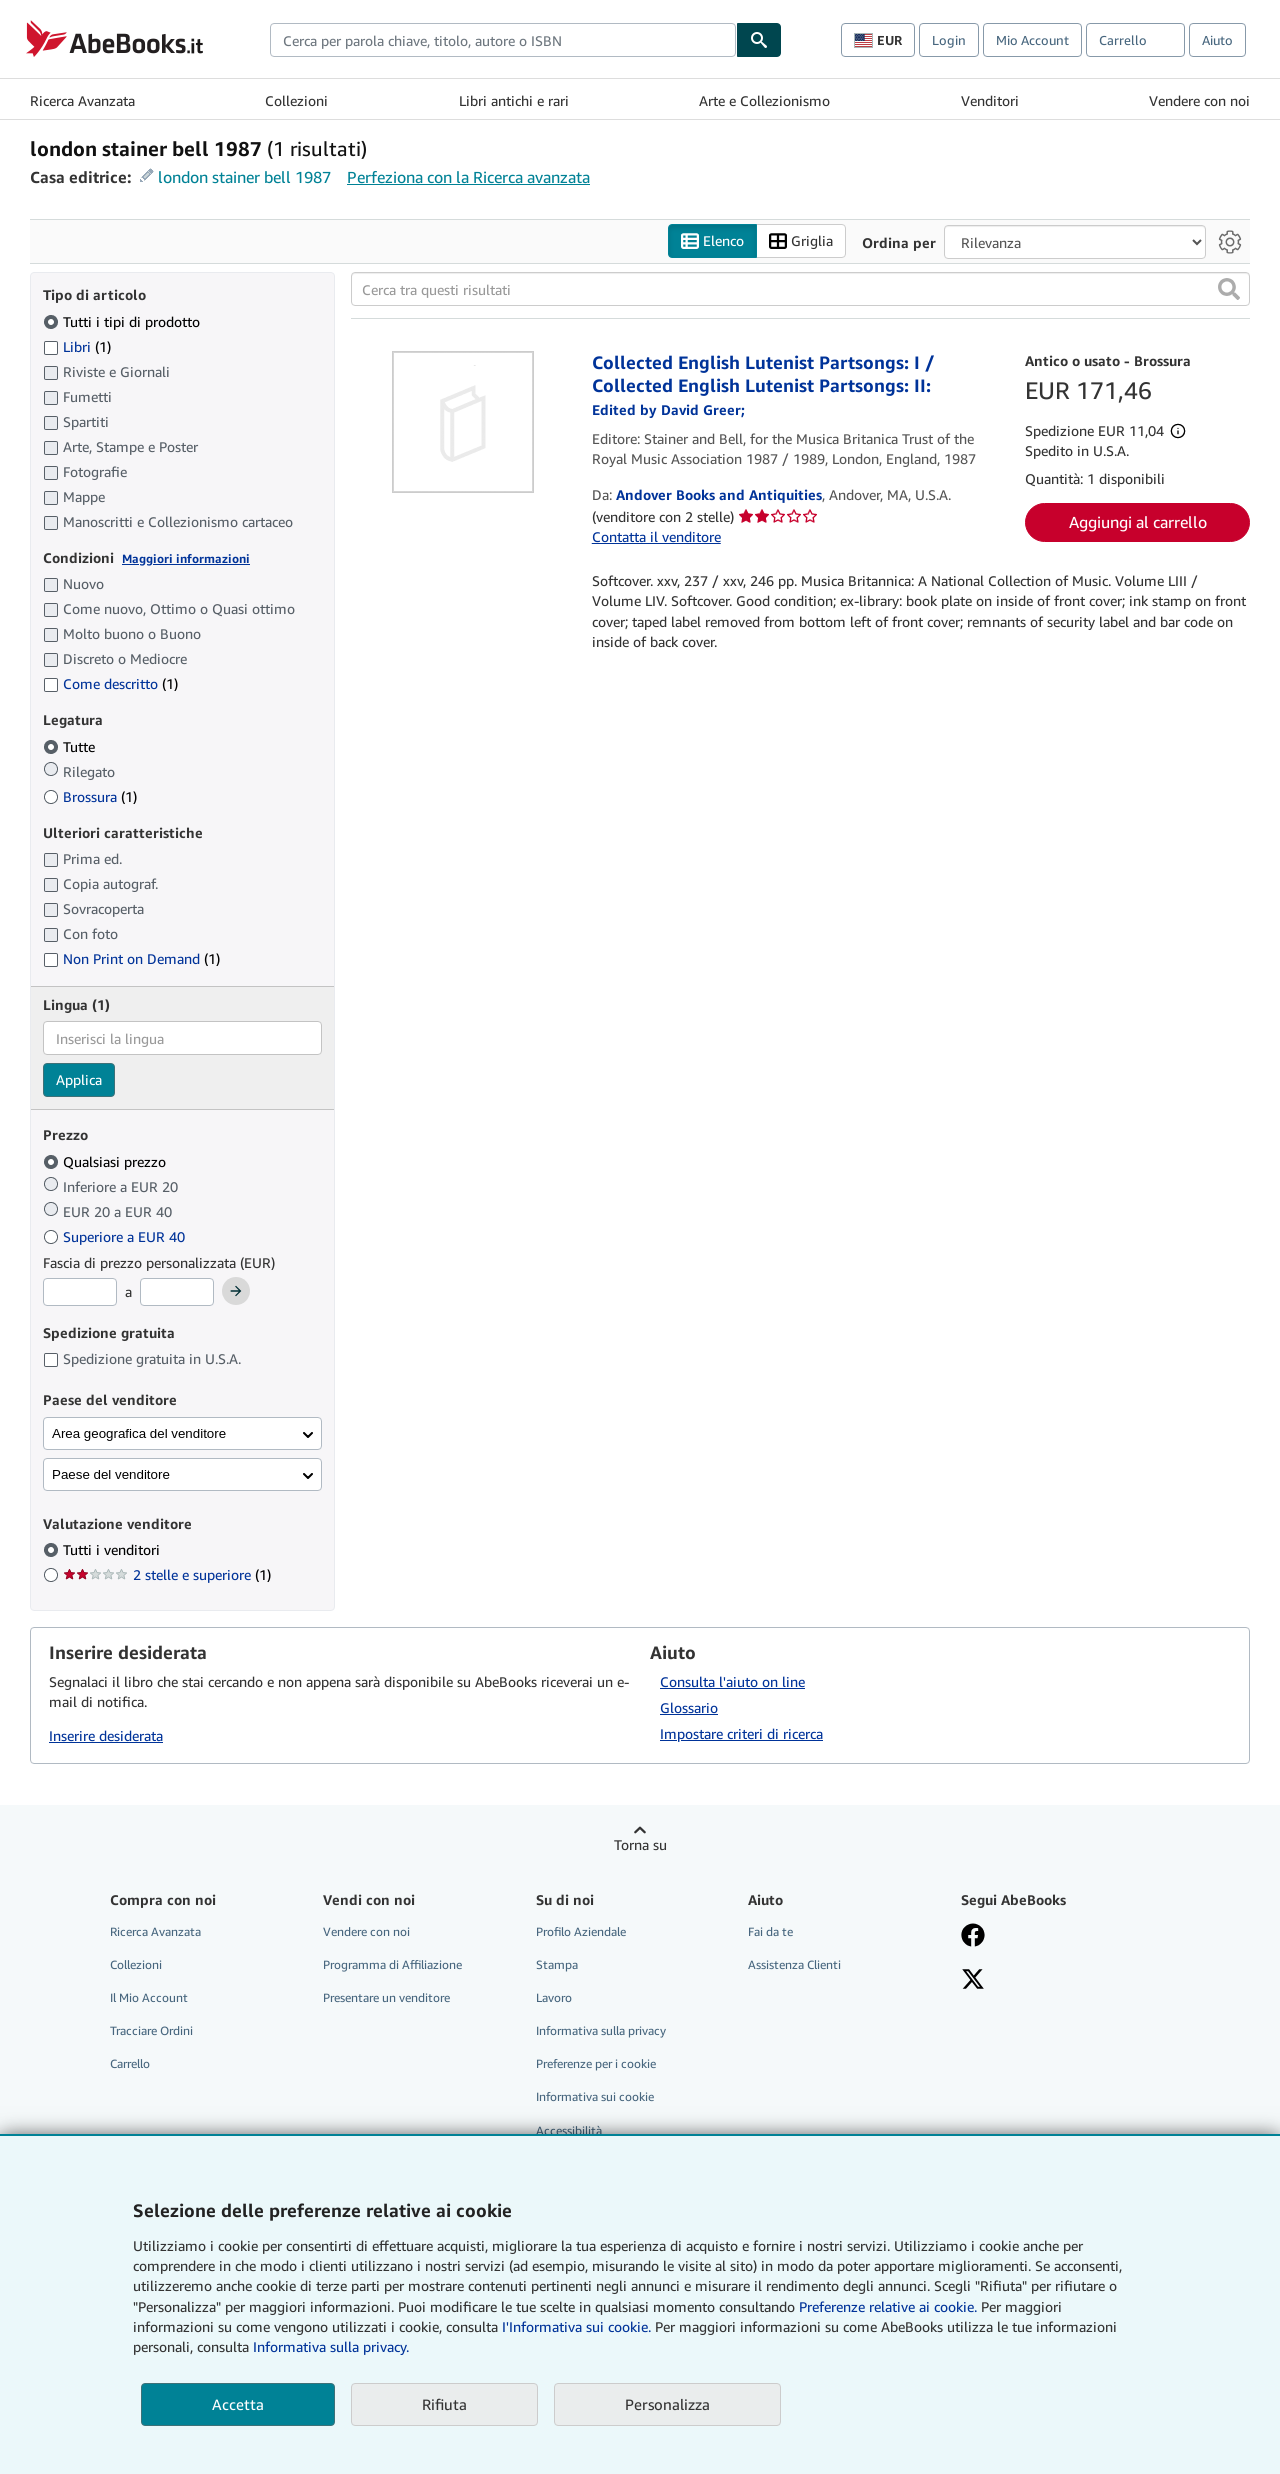  Describe the element at coordinates (973, 1937) in the screenshot. I see `[Visita la nostra pagina su Facebook]` at that location.